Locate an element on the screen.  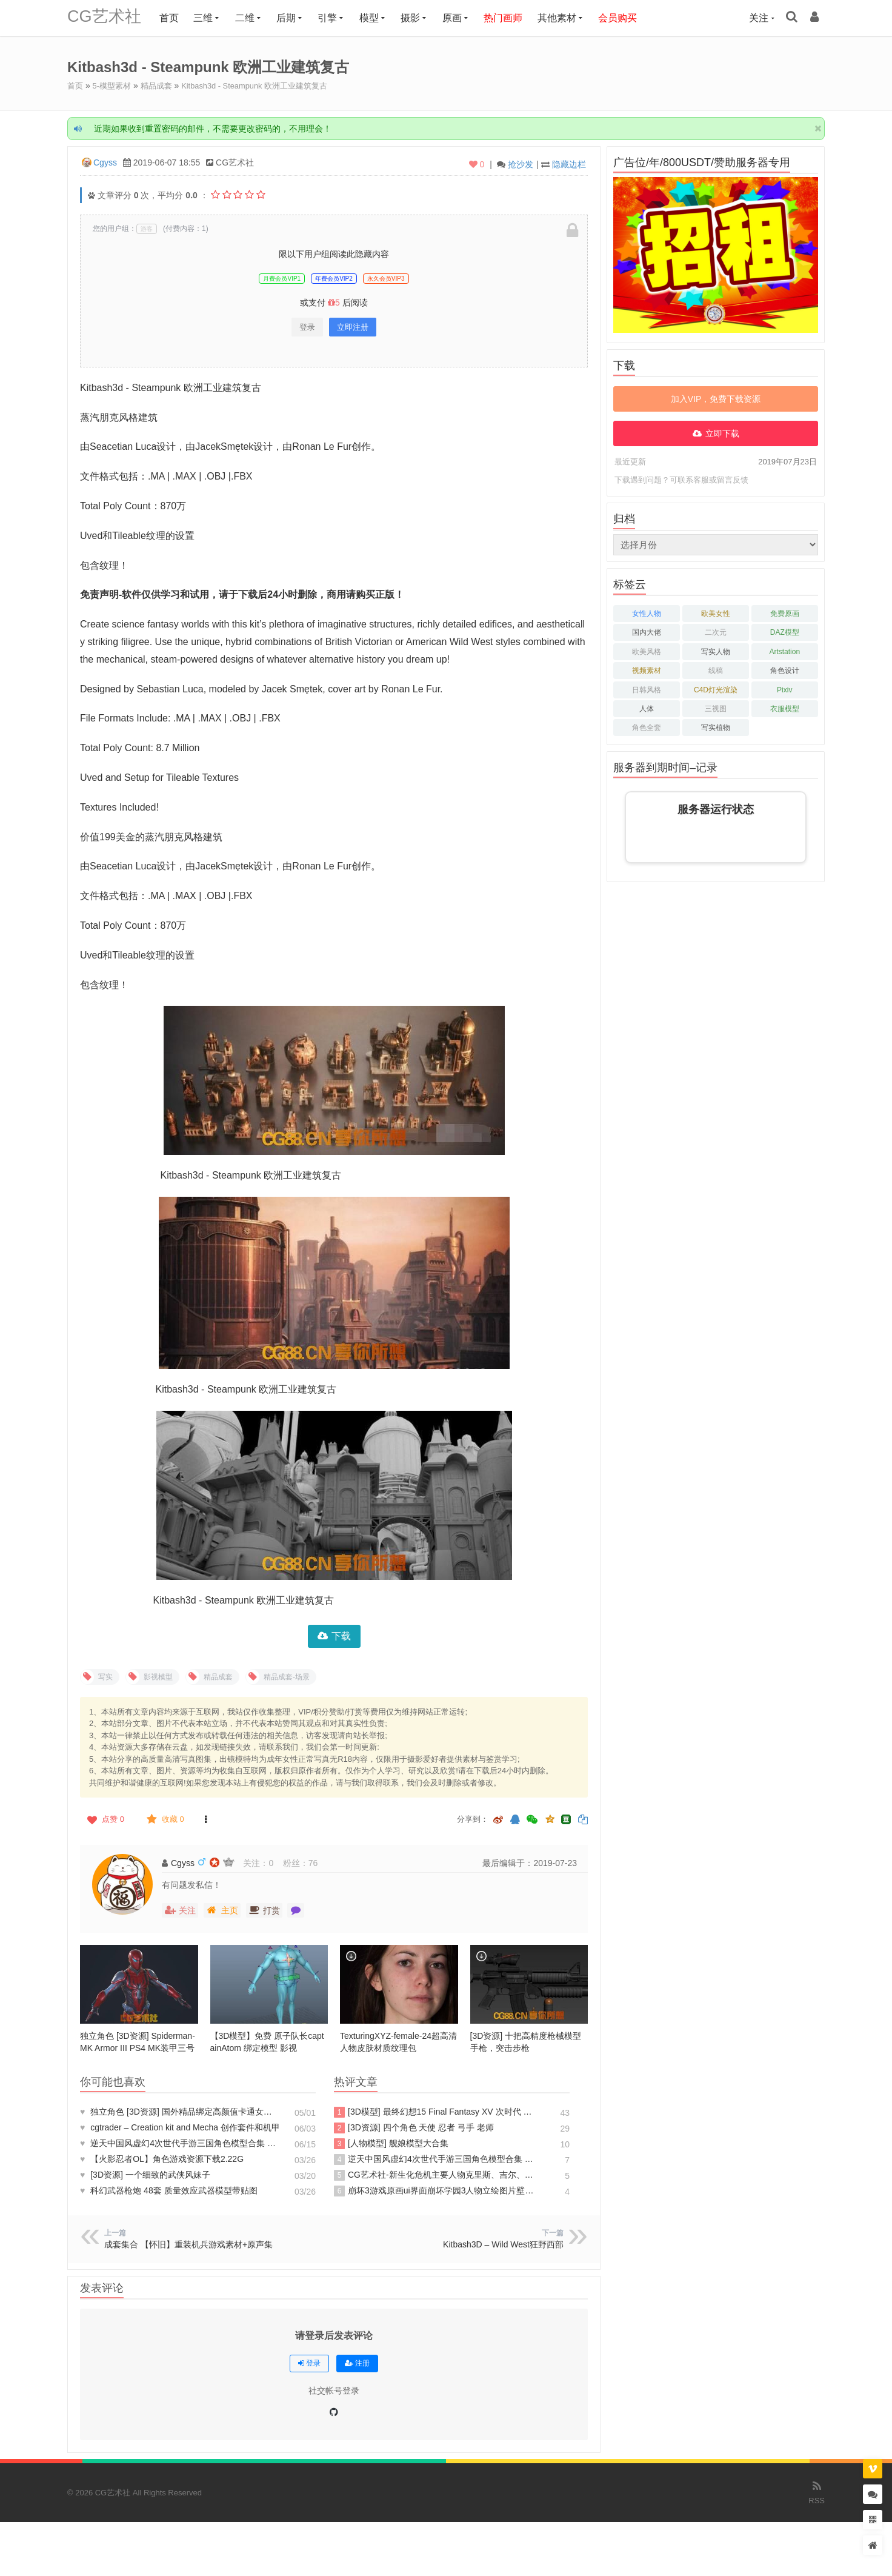
Cgyss is located at coordinates (105, 162).